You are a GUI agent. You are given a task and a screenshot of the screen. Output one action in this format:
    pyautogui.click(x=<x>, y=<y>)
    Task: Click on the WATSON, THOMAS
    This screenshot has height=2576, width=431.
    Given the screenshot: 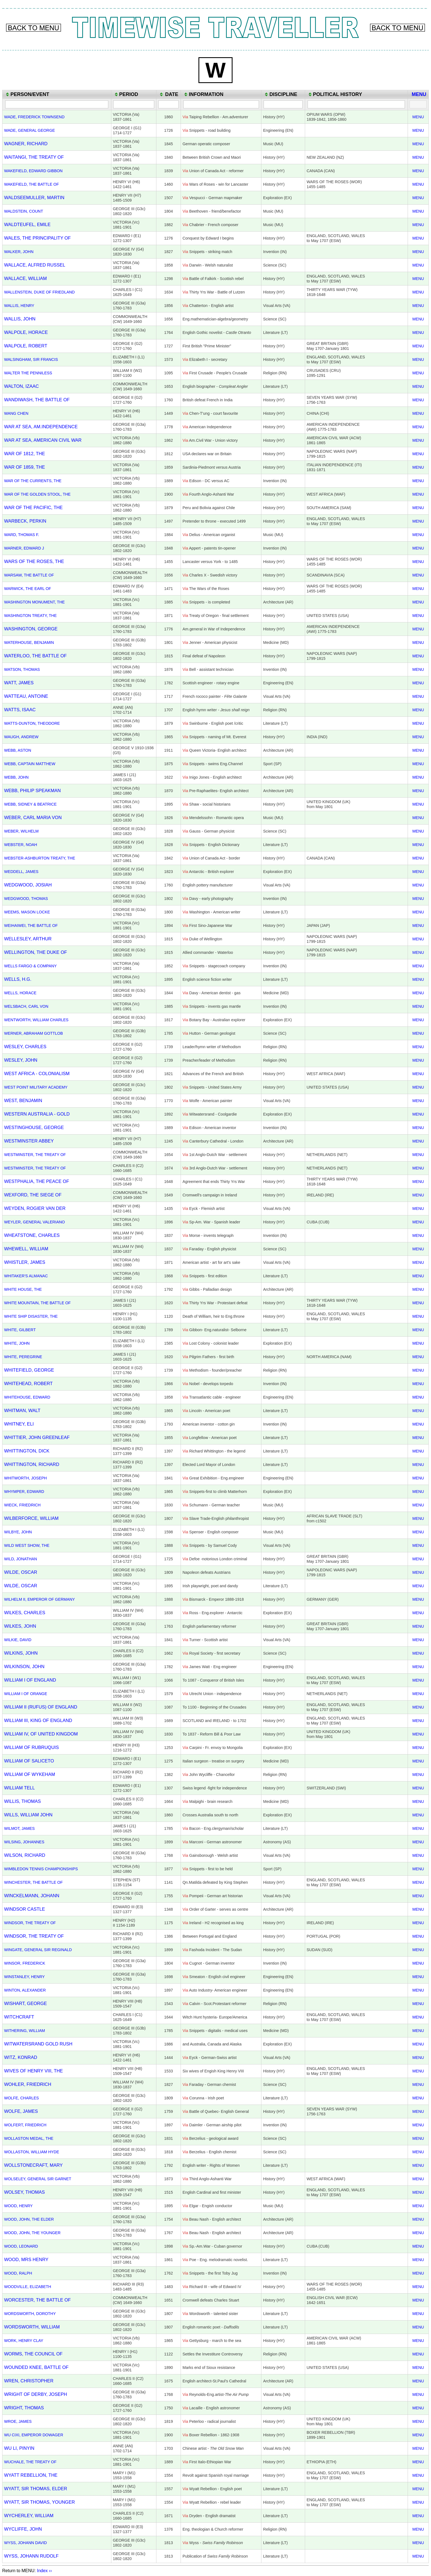 What is the action you would take?
    pyautogui.click(x=22, y=669)
    